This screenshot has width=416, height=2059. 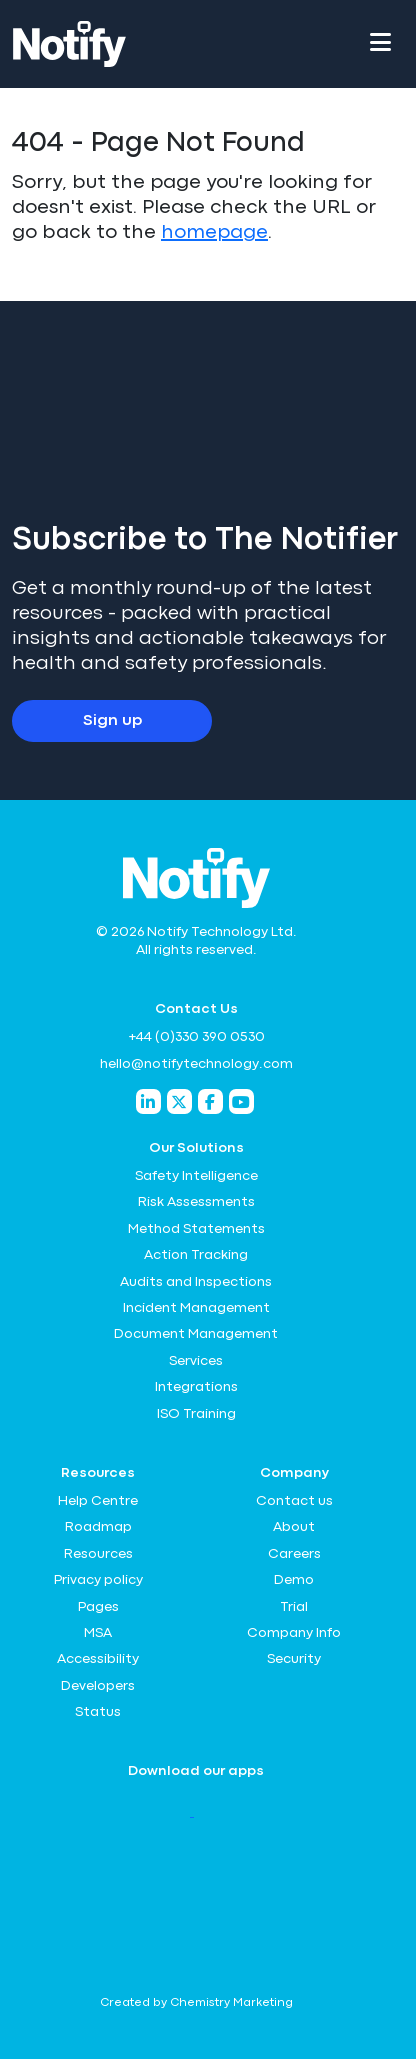 What do you see at coordinates (196, 1414) in the screenshot?
I see `ISO Training` at bounding box center [196, 1414].